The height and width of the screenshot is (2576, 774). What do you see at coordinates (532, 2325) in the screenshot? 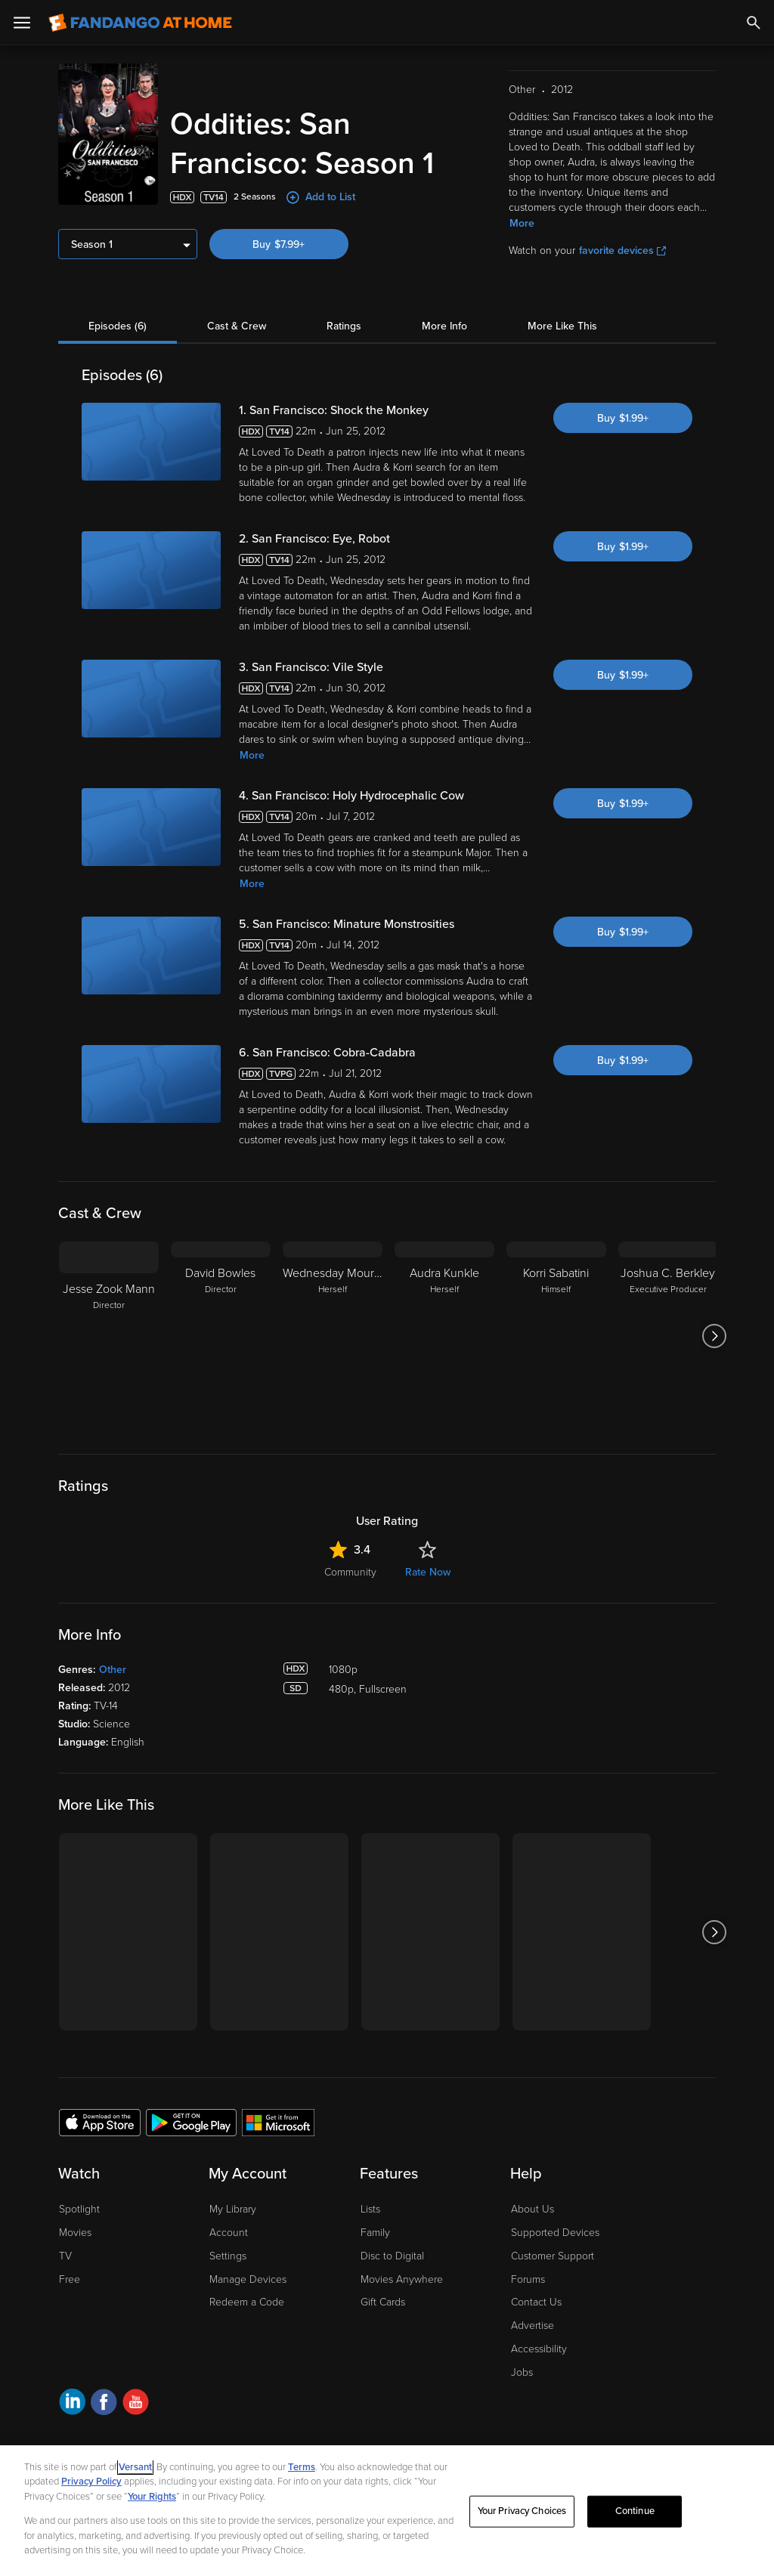
I see `Advertise` at bounding box center [532, 2325].